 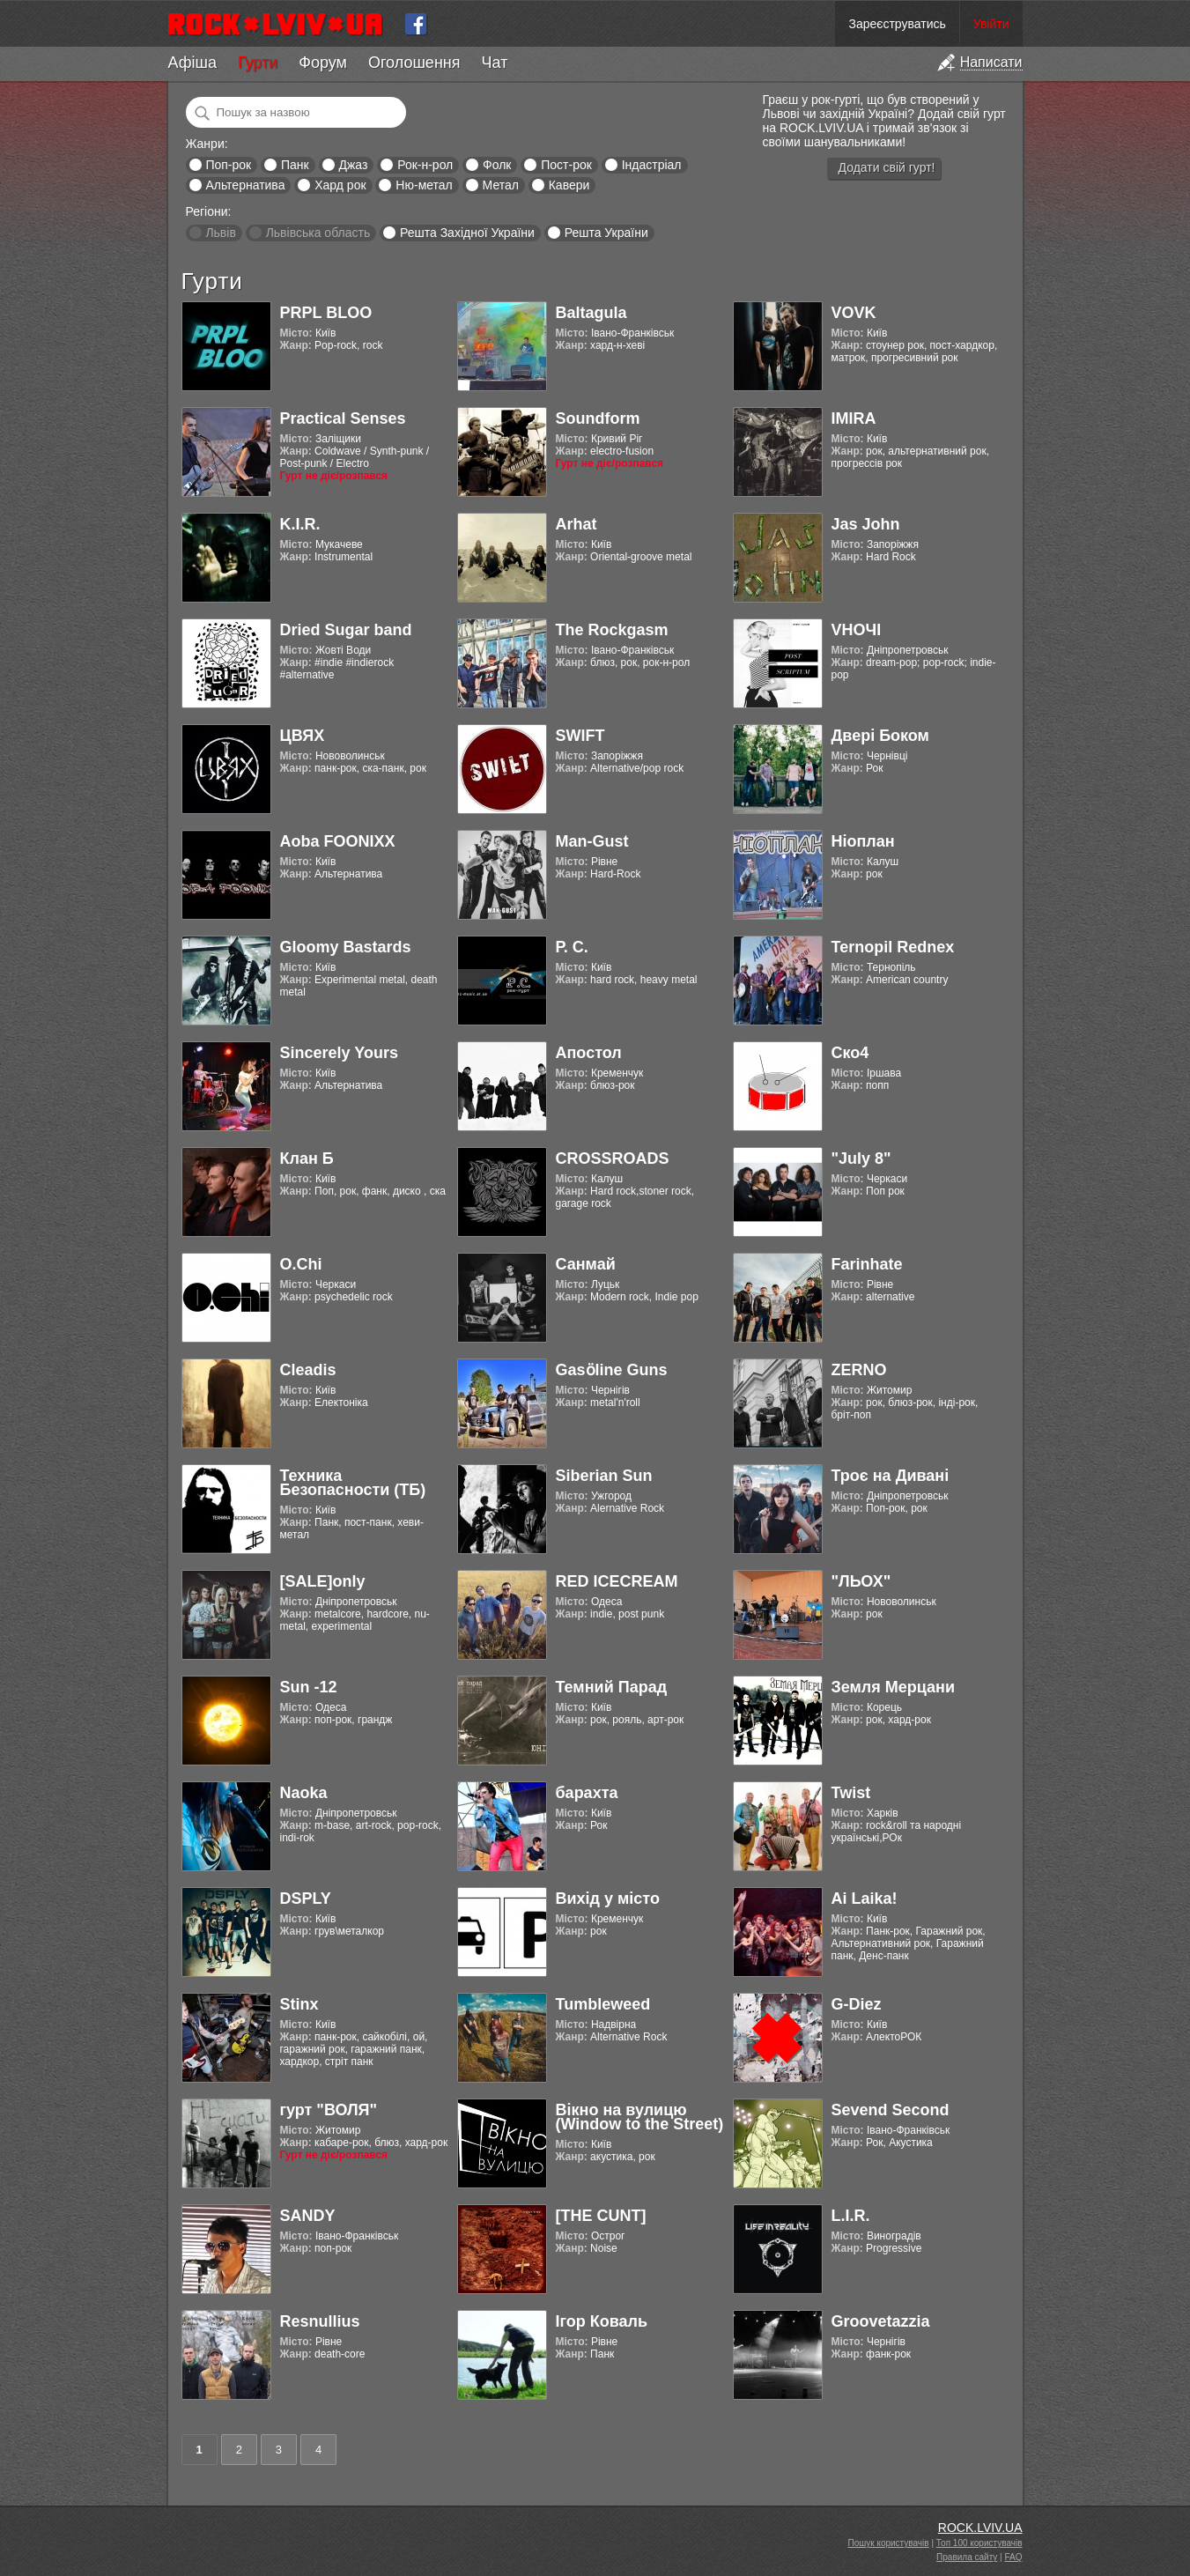 What do you see at coordinates (851, 1793) in the screenshot?
I see `Twist` at bounding box center [851, 1793].